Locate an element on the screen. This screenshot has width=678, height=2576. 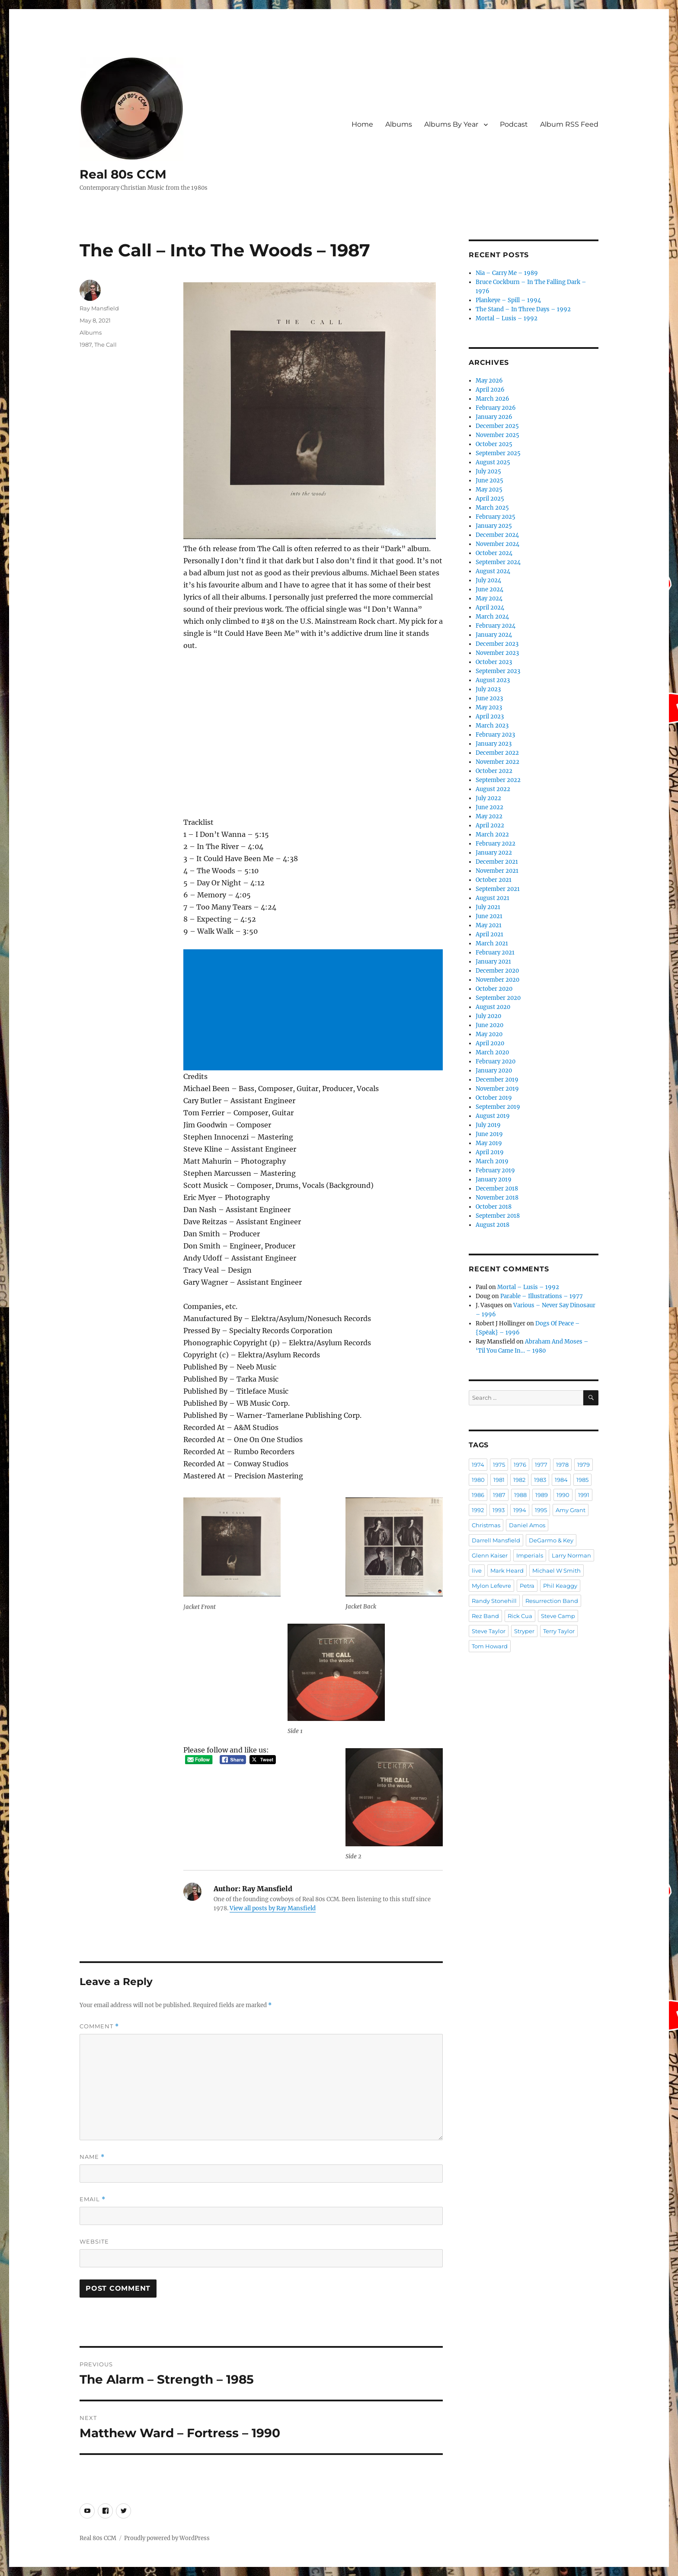
Mortal – Lusis – 1992 is located at coordinates (506, 318).